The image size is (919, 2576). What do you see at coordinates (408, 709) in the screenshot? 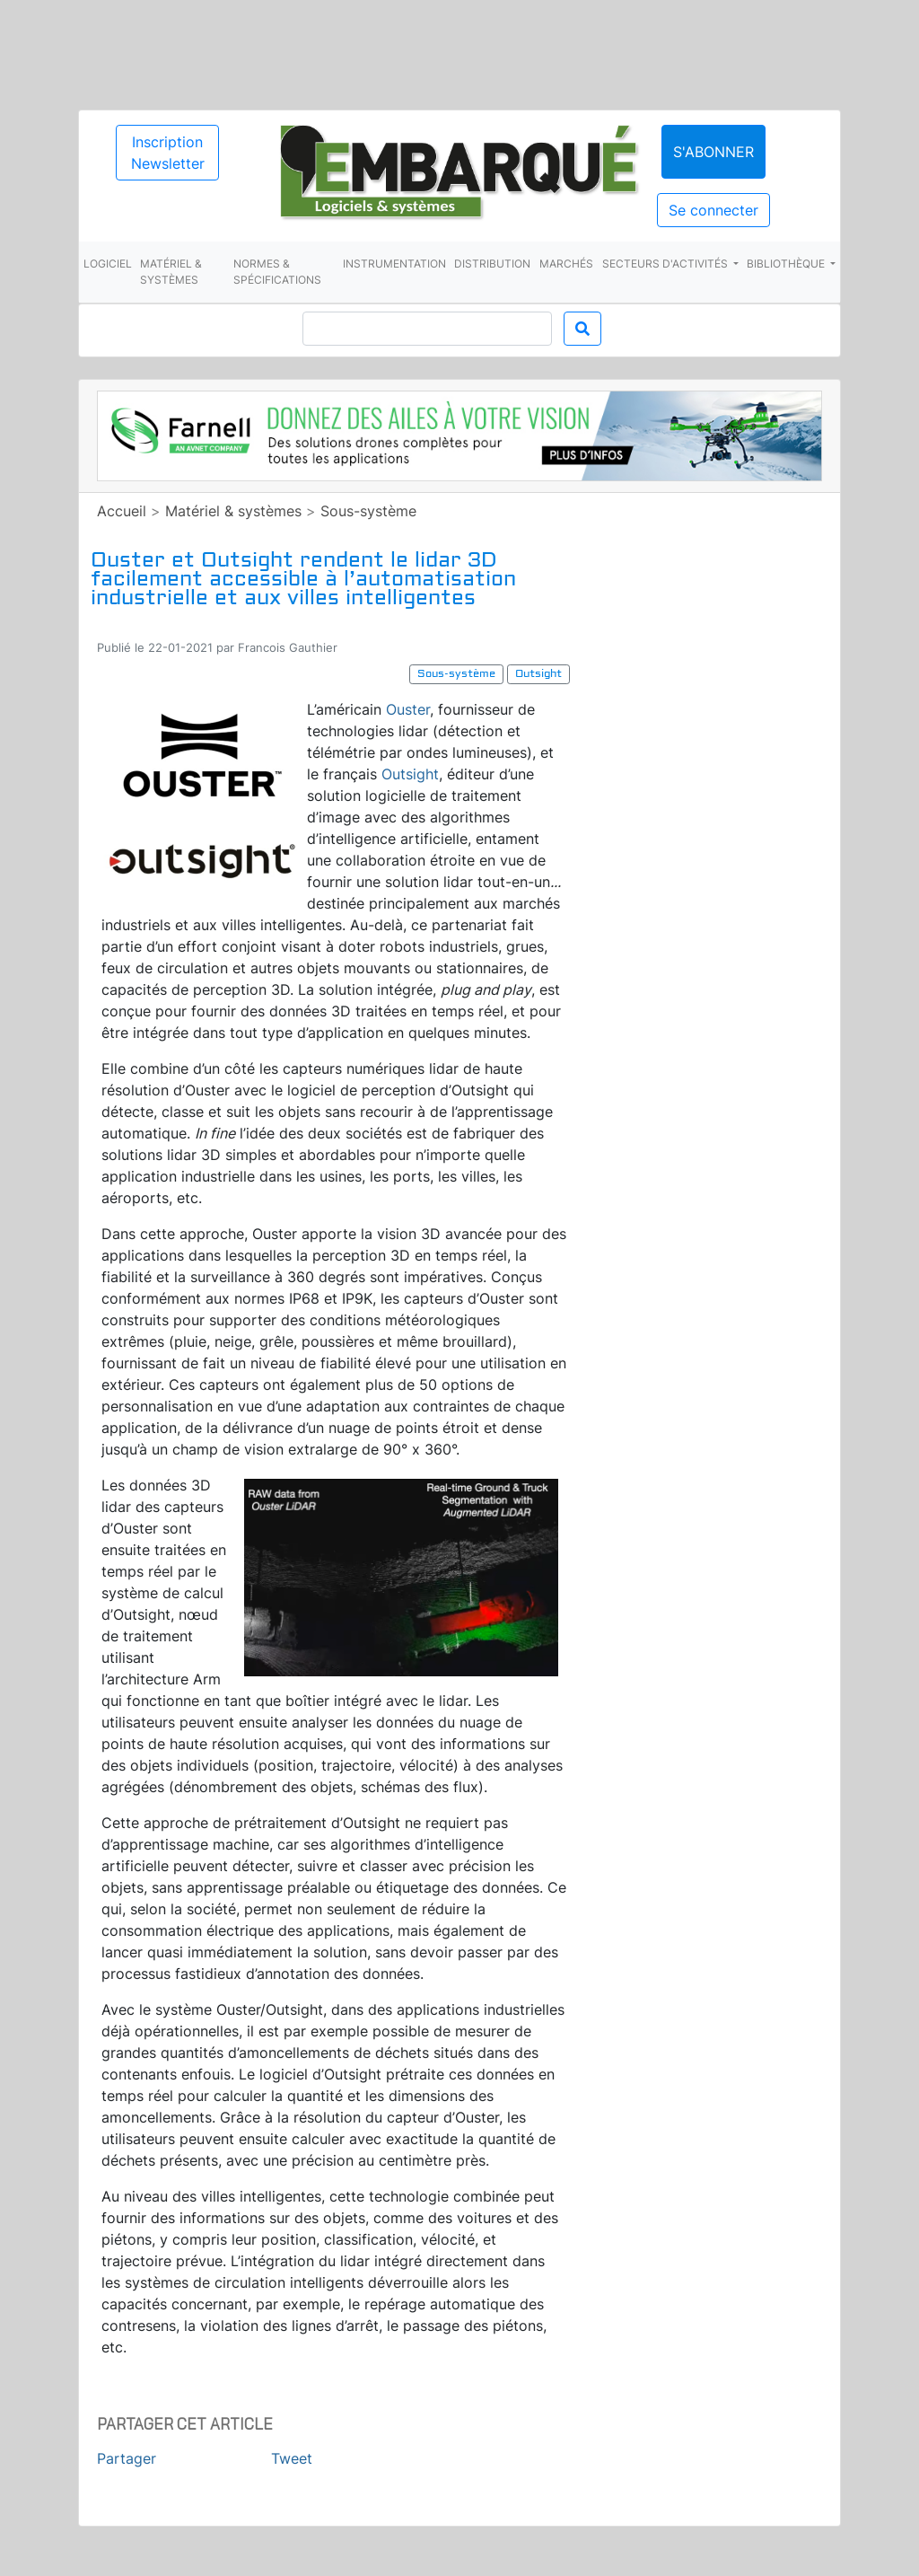
I see `Ouster` at bounding box center [408, 709].